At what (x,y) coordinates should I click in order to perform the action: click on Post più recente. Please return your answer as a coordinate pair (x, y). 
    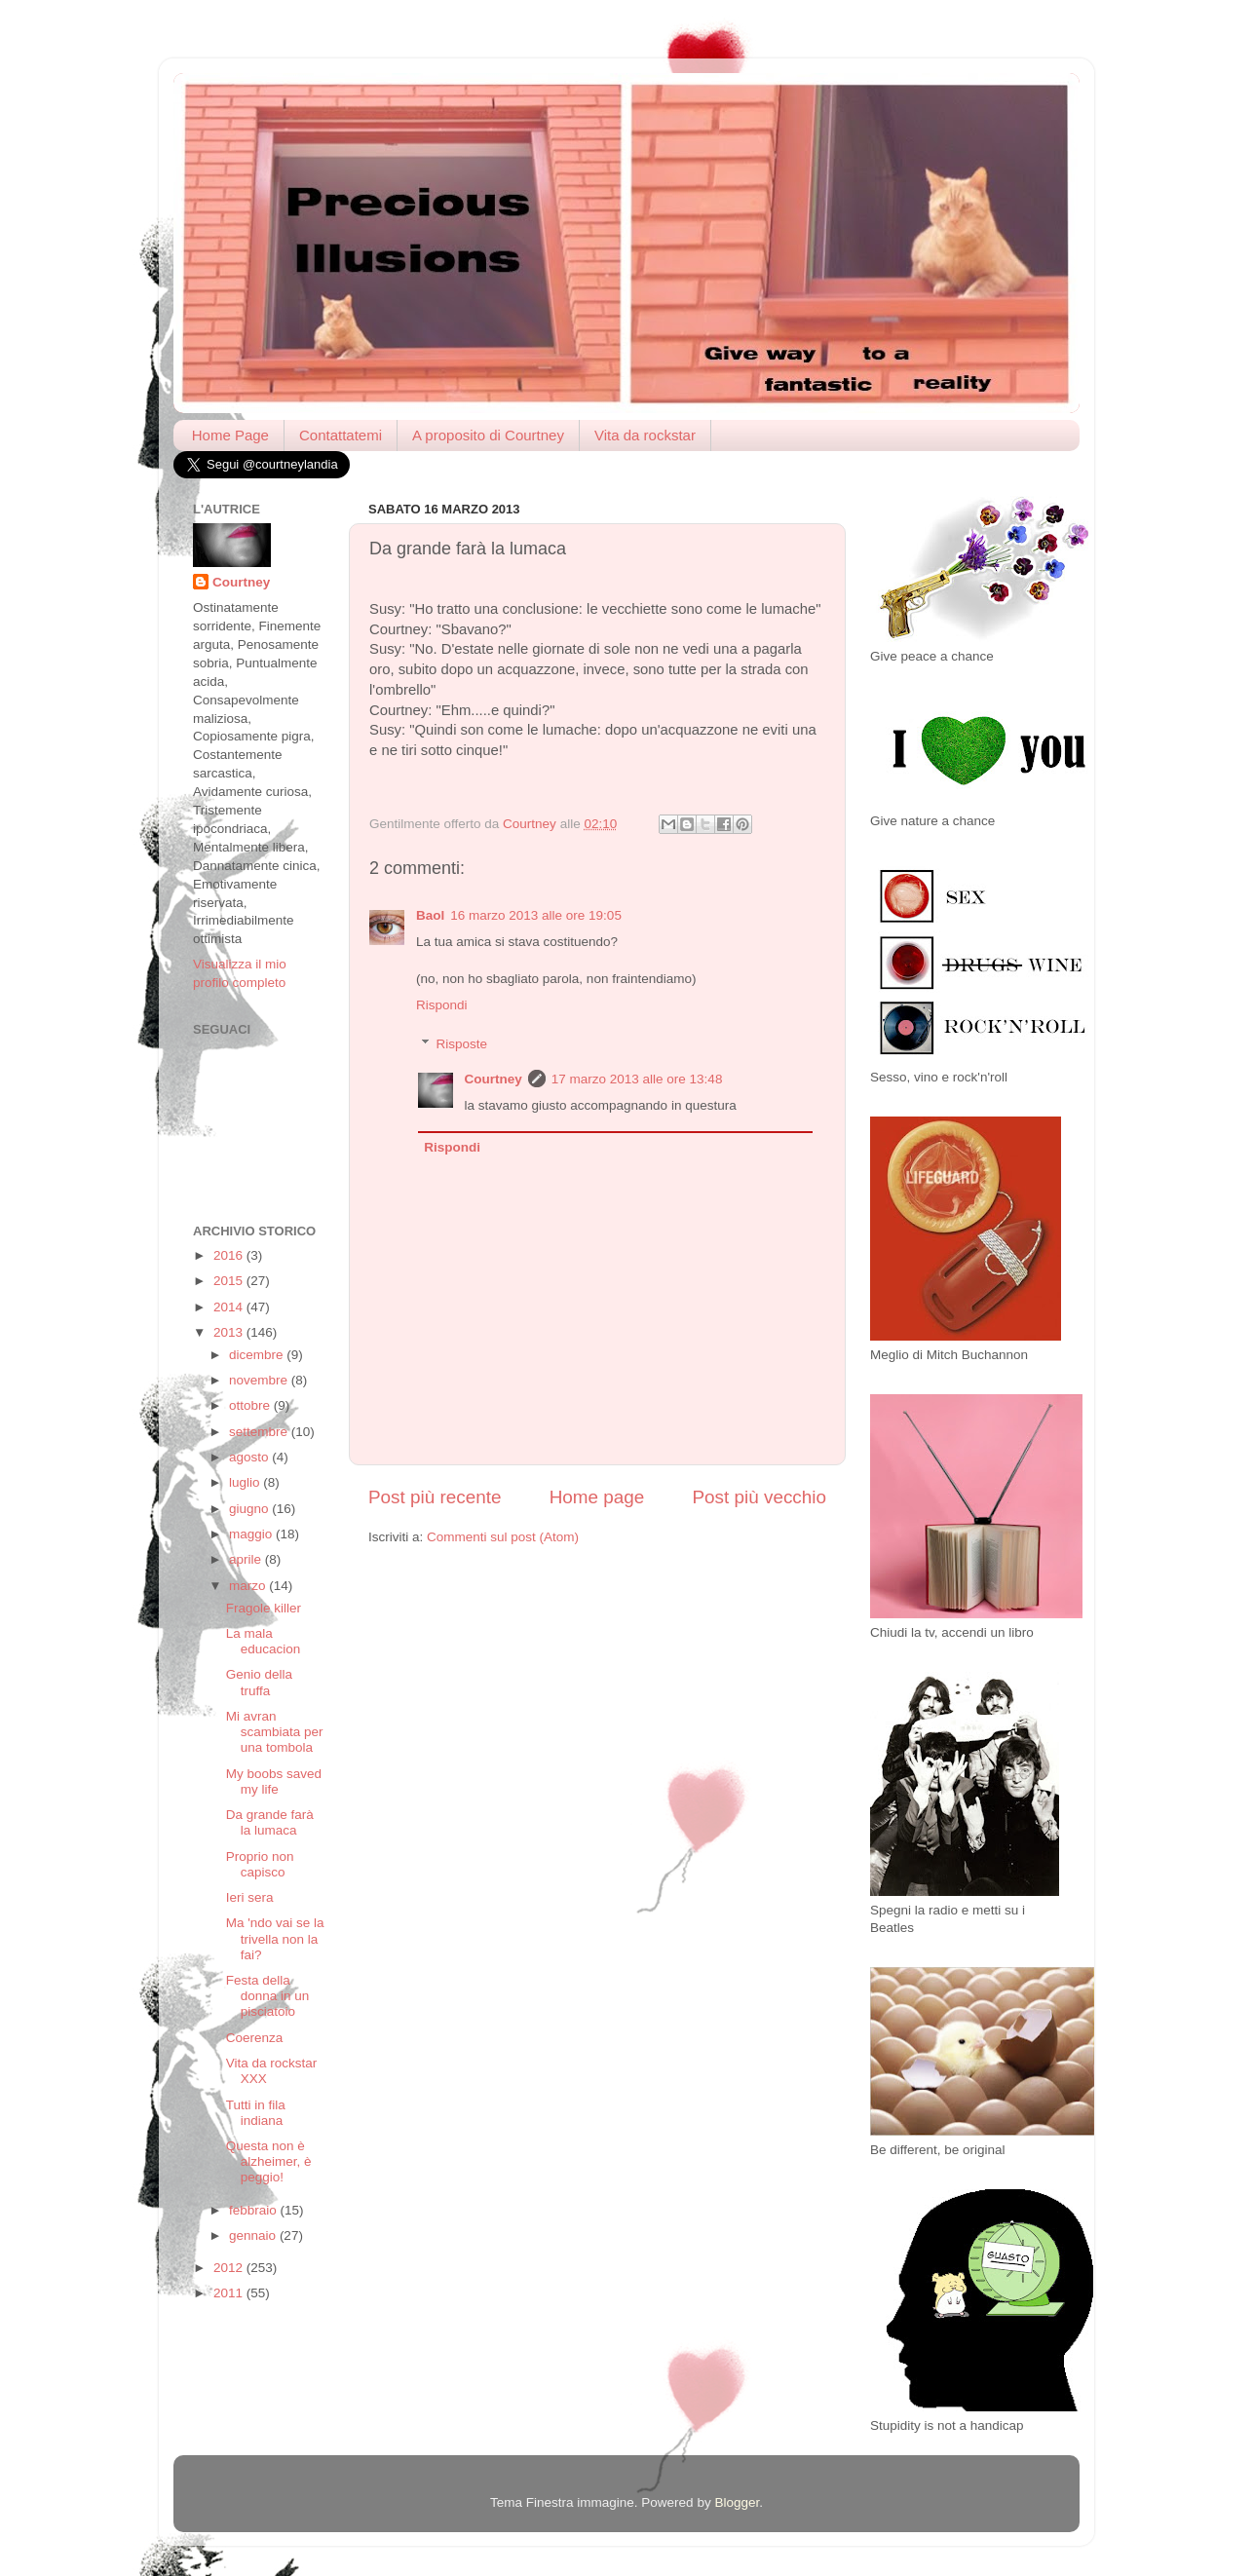
    Looking at the image, I should click on (435, 1497).